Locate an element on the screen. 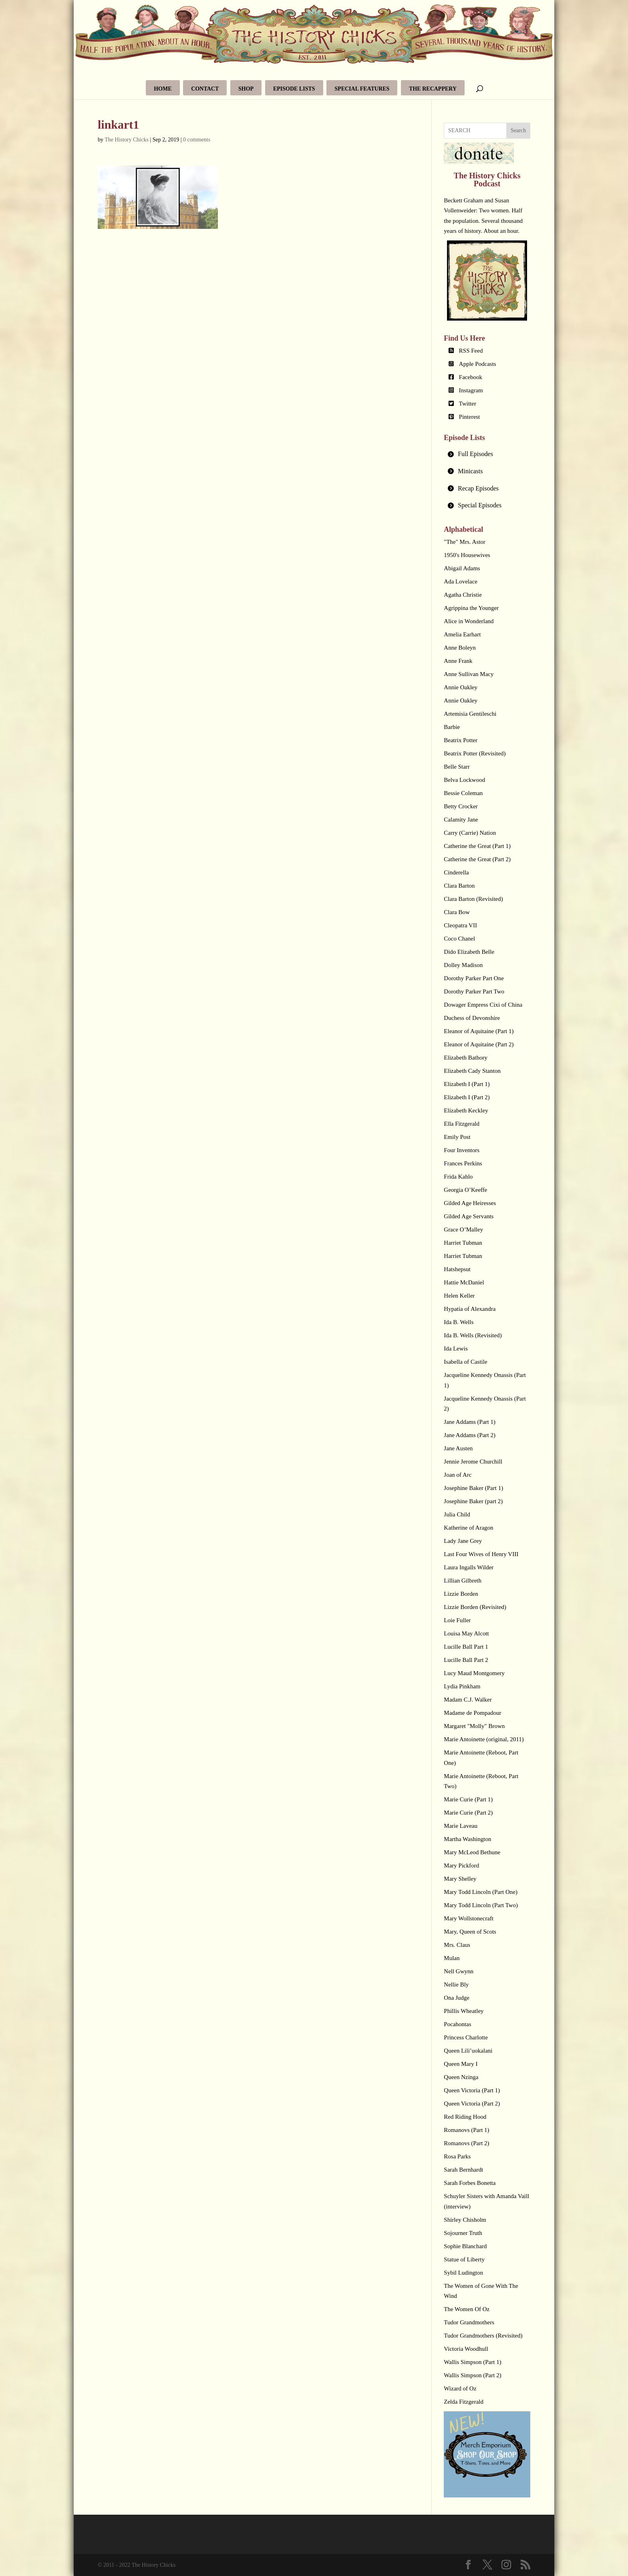 The height and width of the screenshot is (2576, 628). Ada Lovelace is located at coordinates (460, 581).